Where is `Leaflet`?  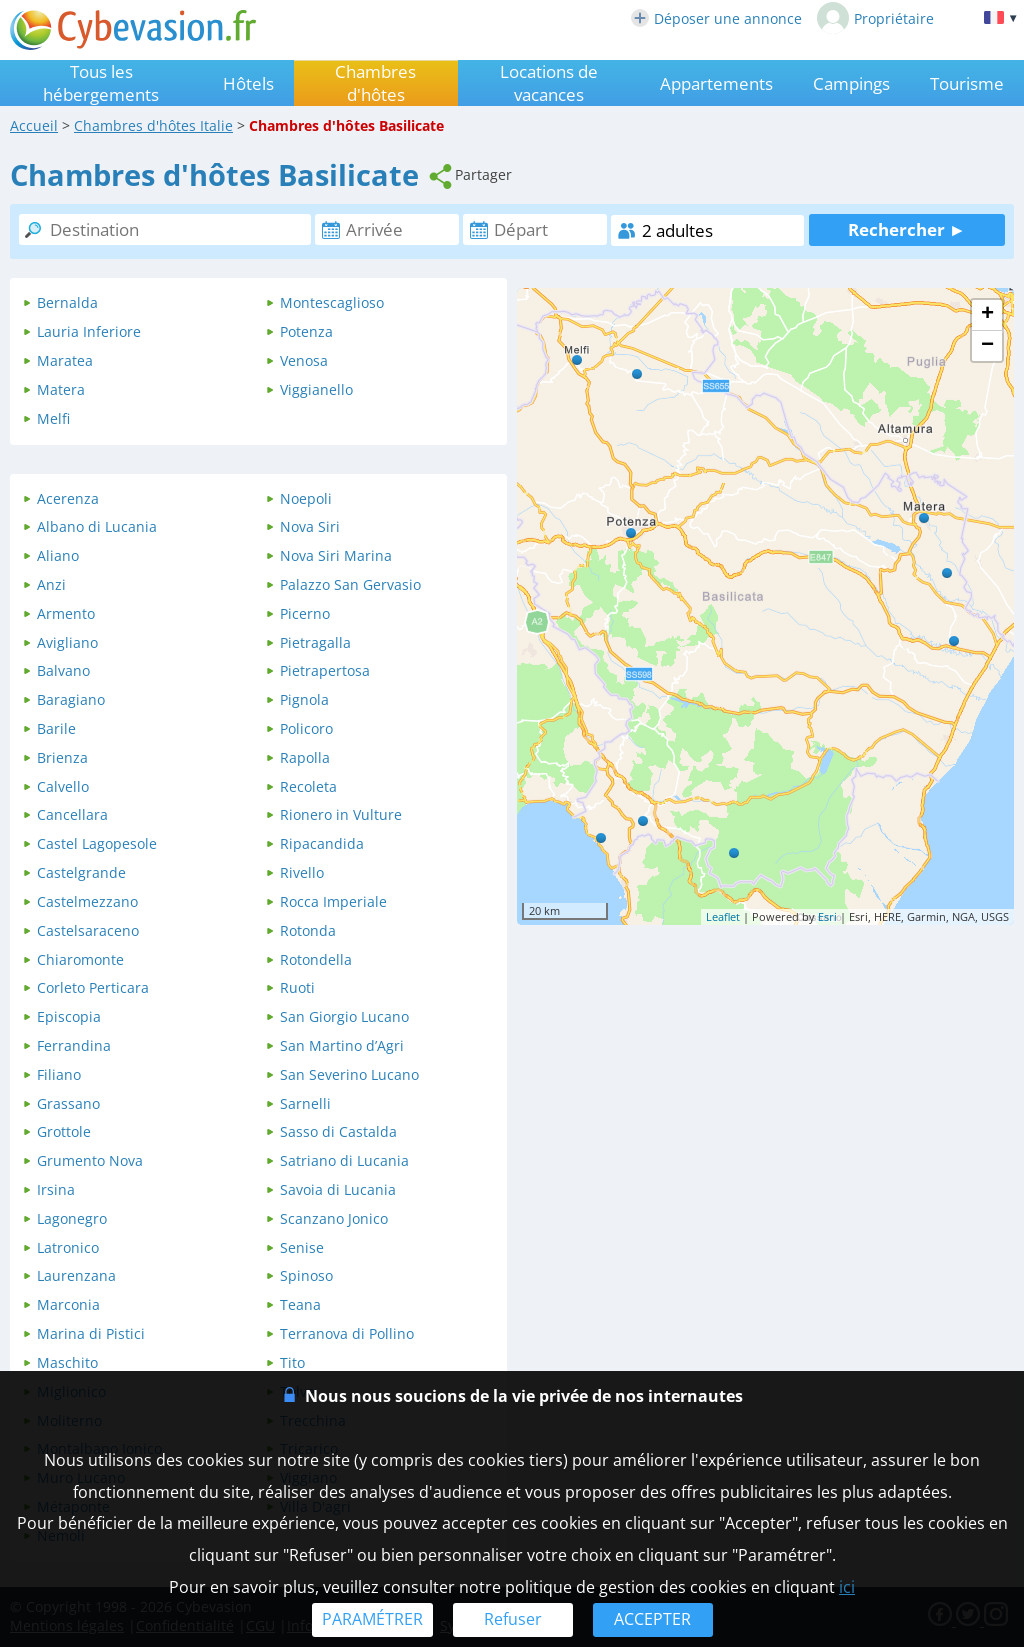
Leaflet is located at coordinates (723, 916).